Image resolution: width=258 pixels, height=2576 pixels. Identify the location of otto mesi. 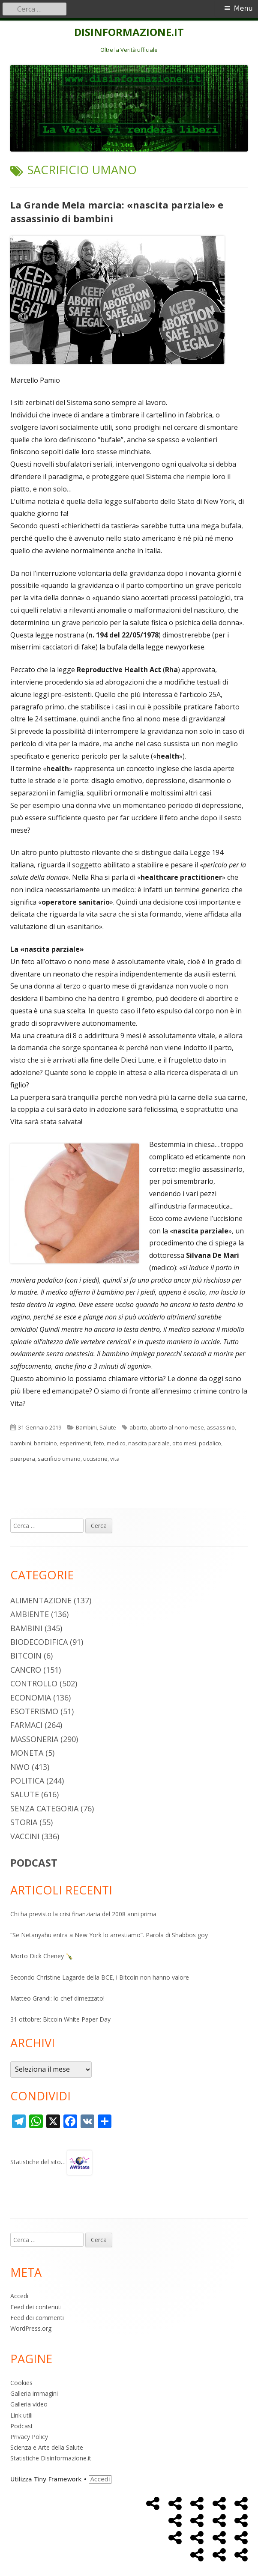
(184, 1443).